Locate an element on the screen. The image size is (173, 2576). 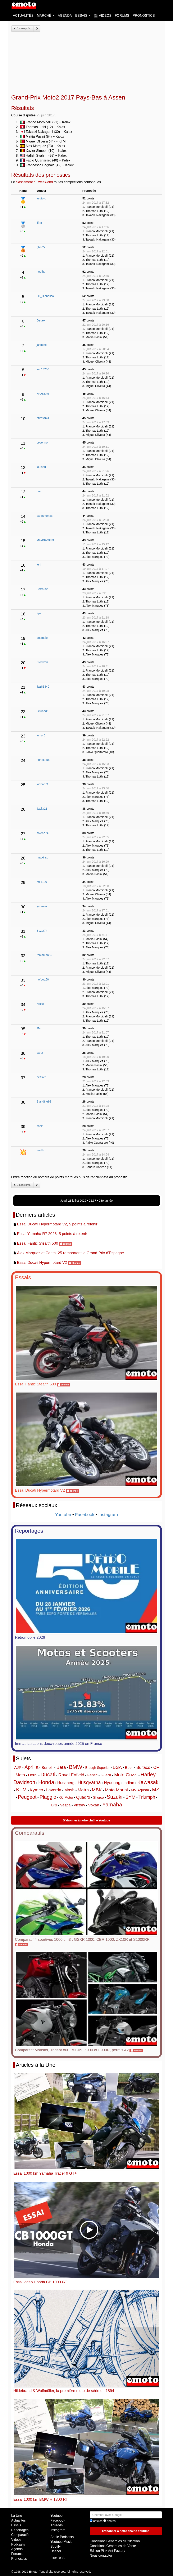
Benelli is located at coordinates (47, 1767).